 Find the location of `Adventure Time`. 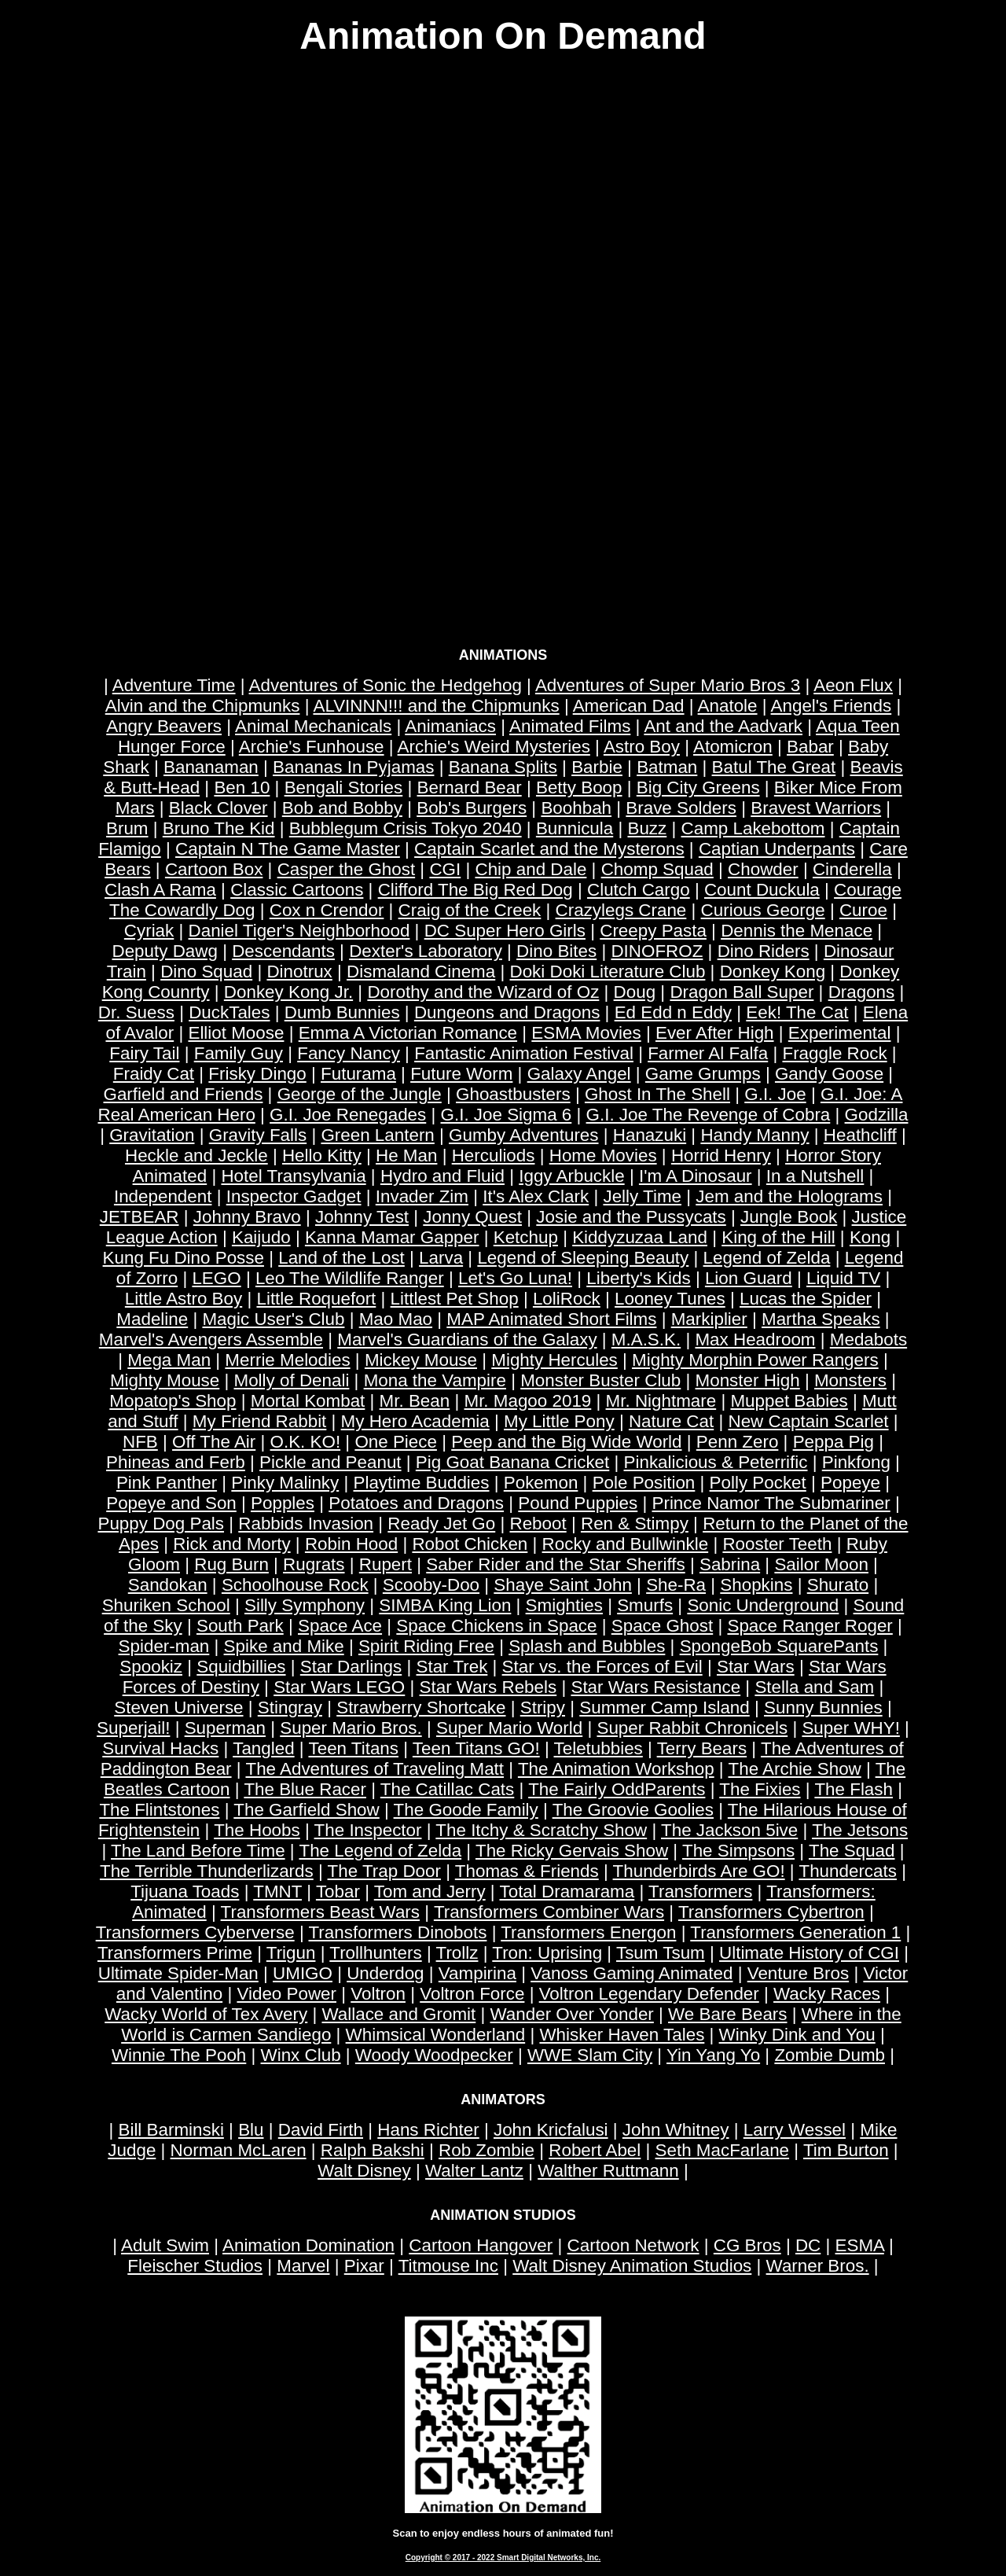

Adventure Time is located at coordinates (174, 685).